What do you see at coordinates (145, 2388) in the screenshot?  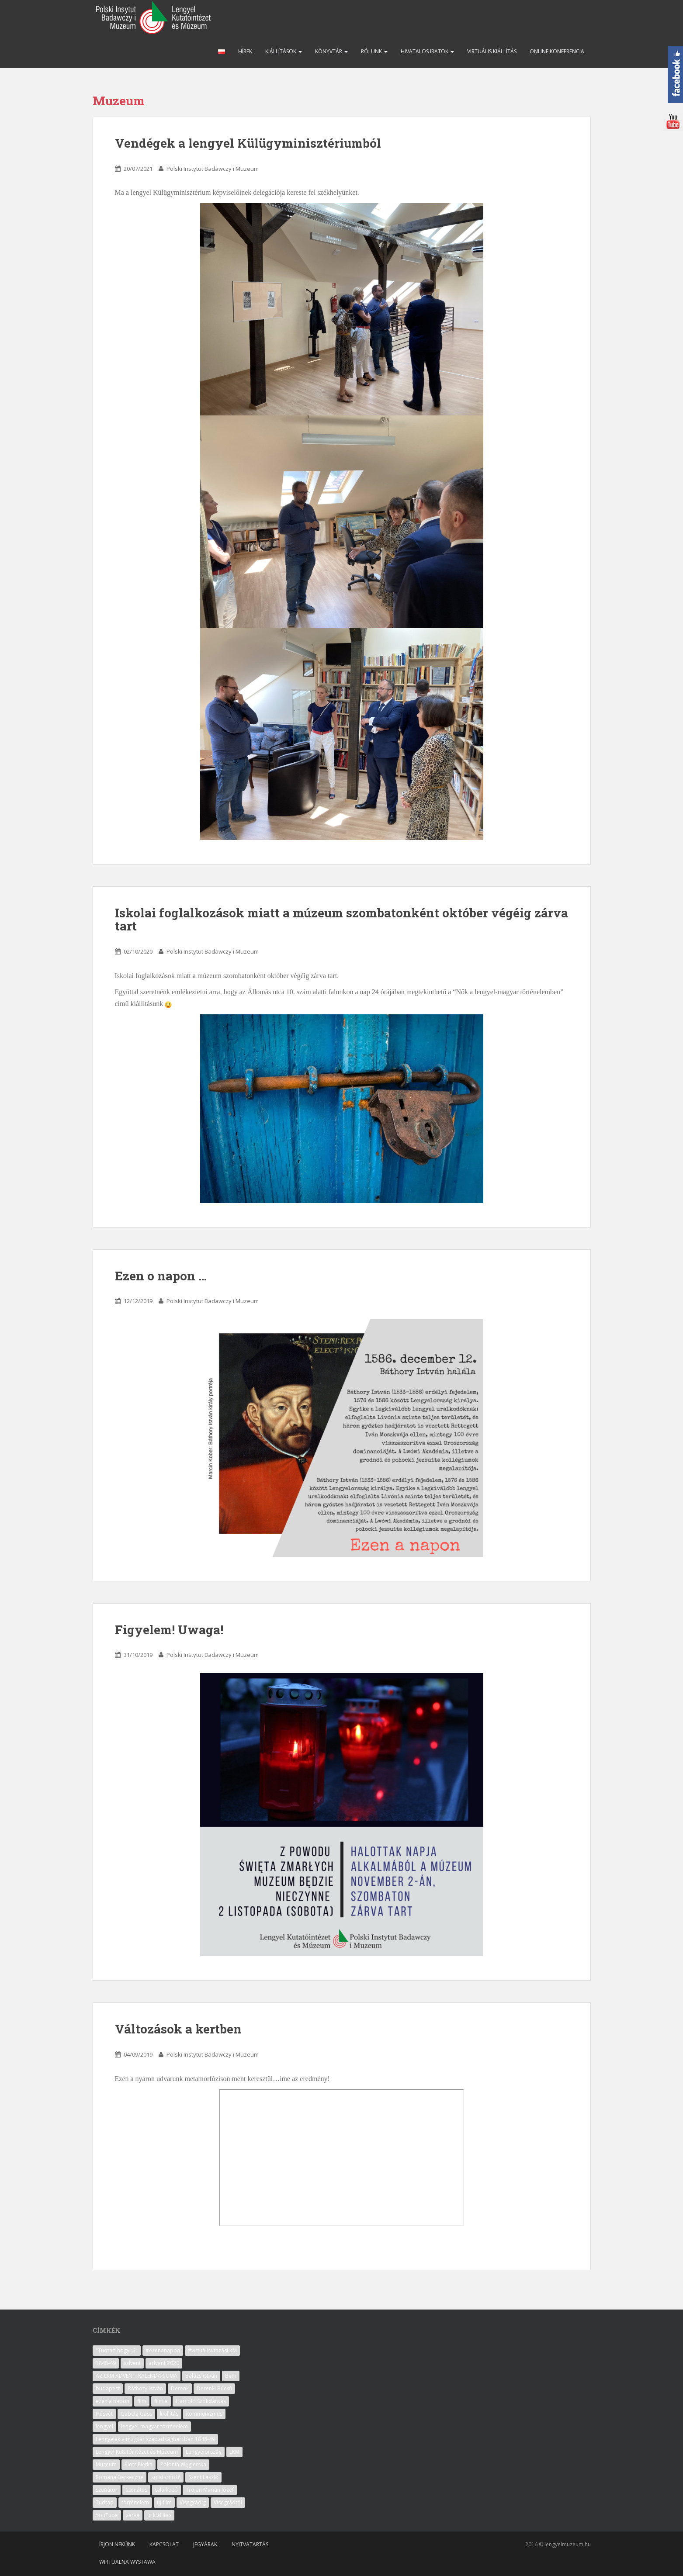 I see `Báthory István` at bounding box center [145, 2388].